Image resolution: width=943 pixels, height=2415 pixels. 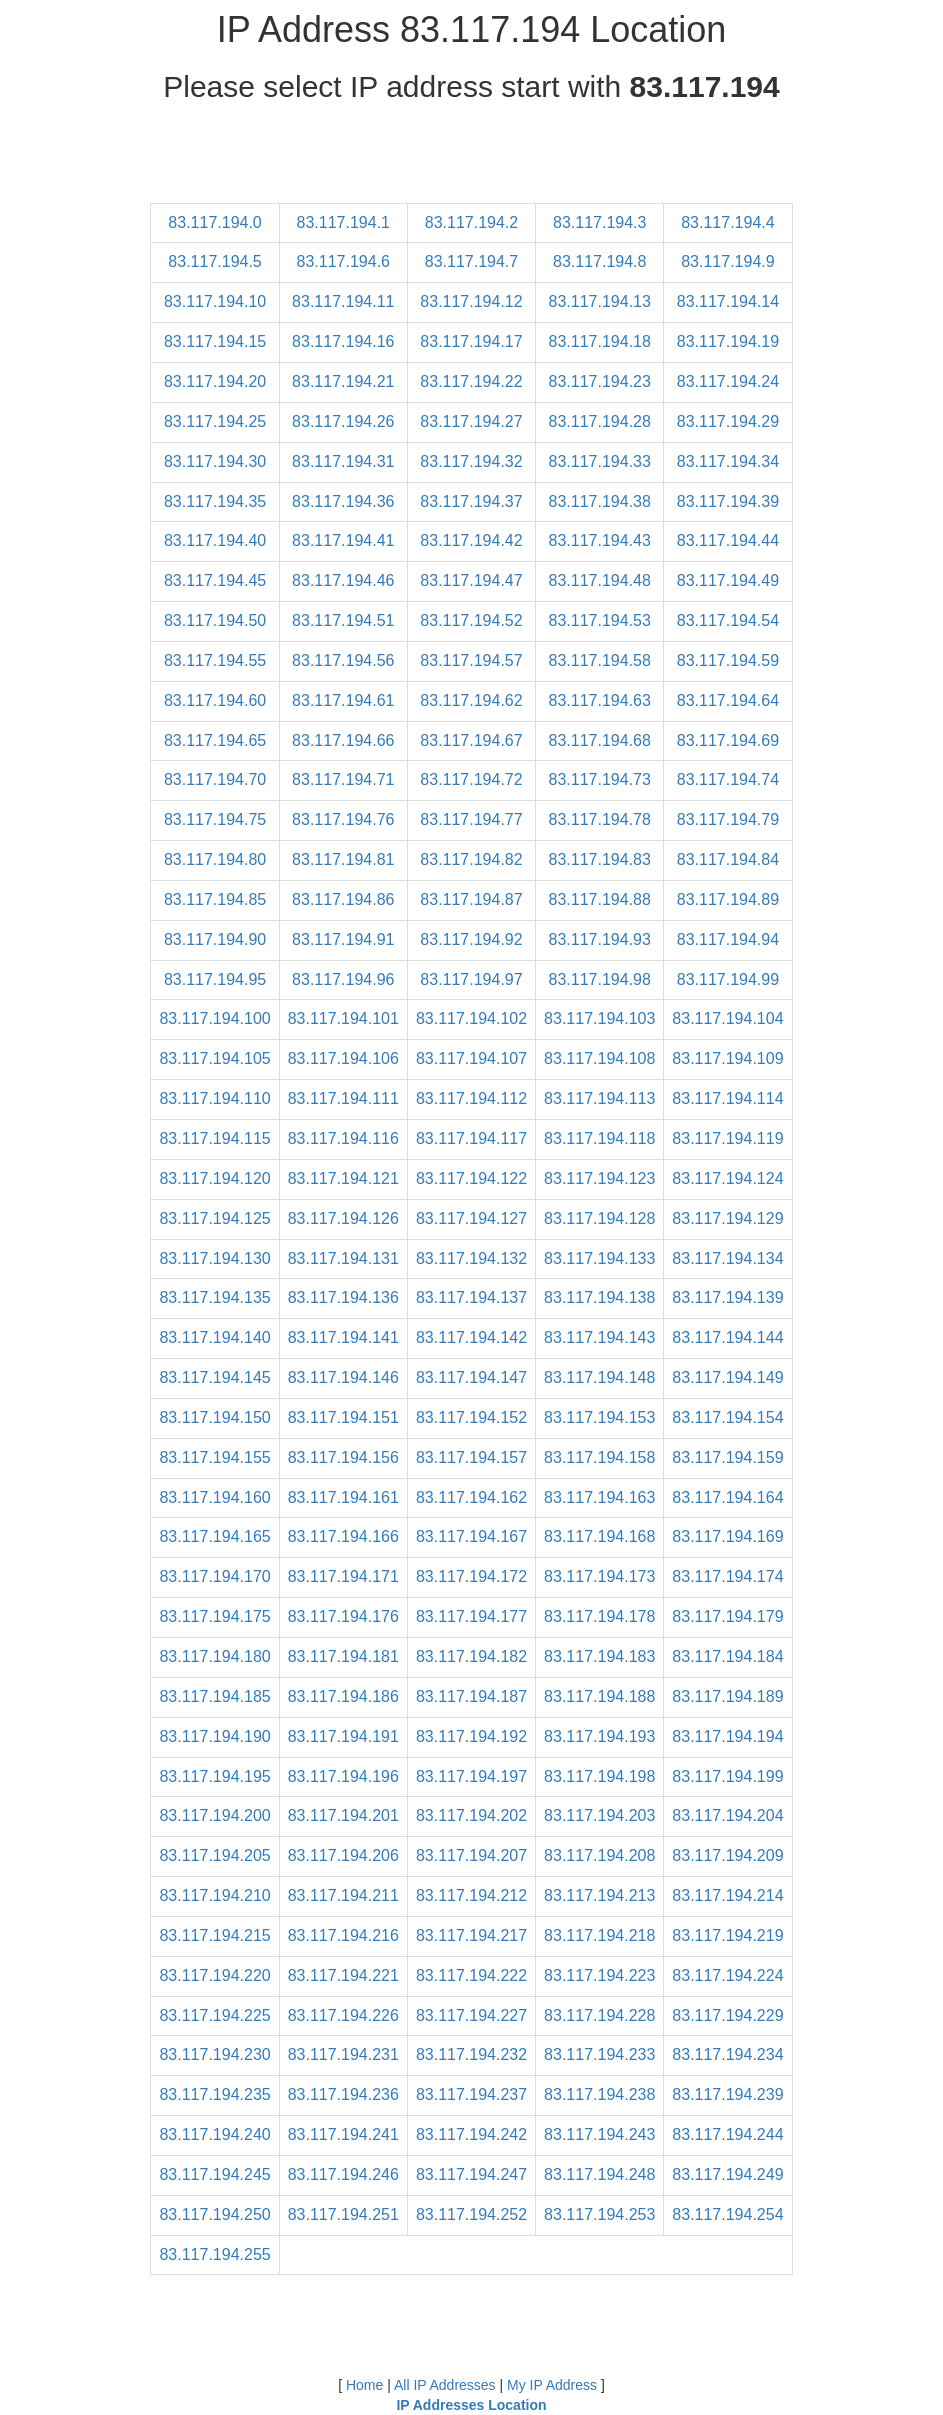 What do you see at coordinates (727, 1058) in the screenshot?
I see `83.117.194.109` at bounding box center [727, 1058].